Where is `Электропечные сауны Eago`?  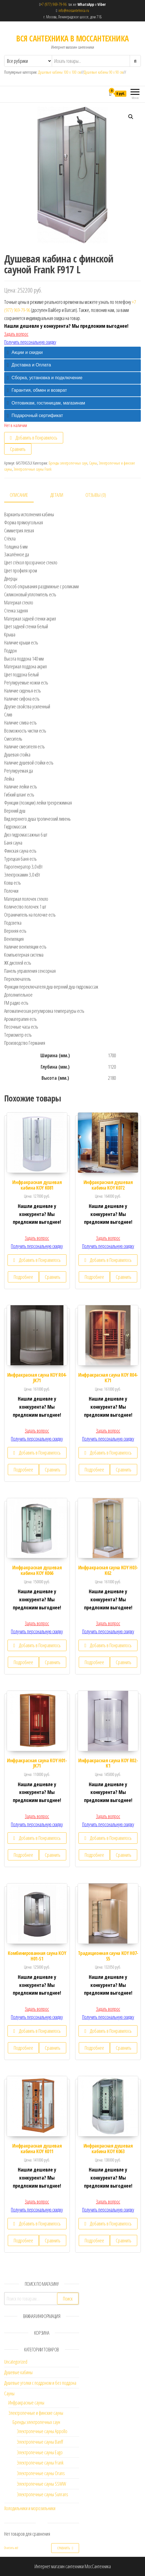
Электропечные сауны Eago is located at coordinates (40, 2452).